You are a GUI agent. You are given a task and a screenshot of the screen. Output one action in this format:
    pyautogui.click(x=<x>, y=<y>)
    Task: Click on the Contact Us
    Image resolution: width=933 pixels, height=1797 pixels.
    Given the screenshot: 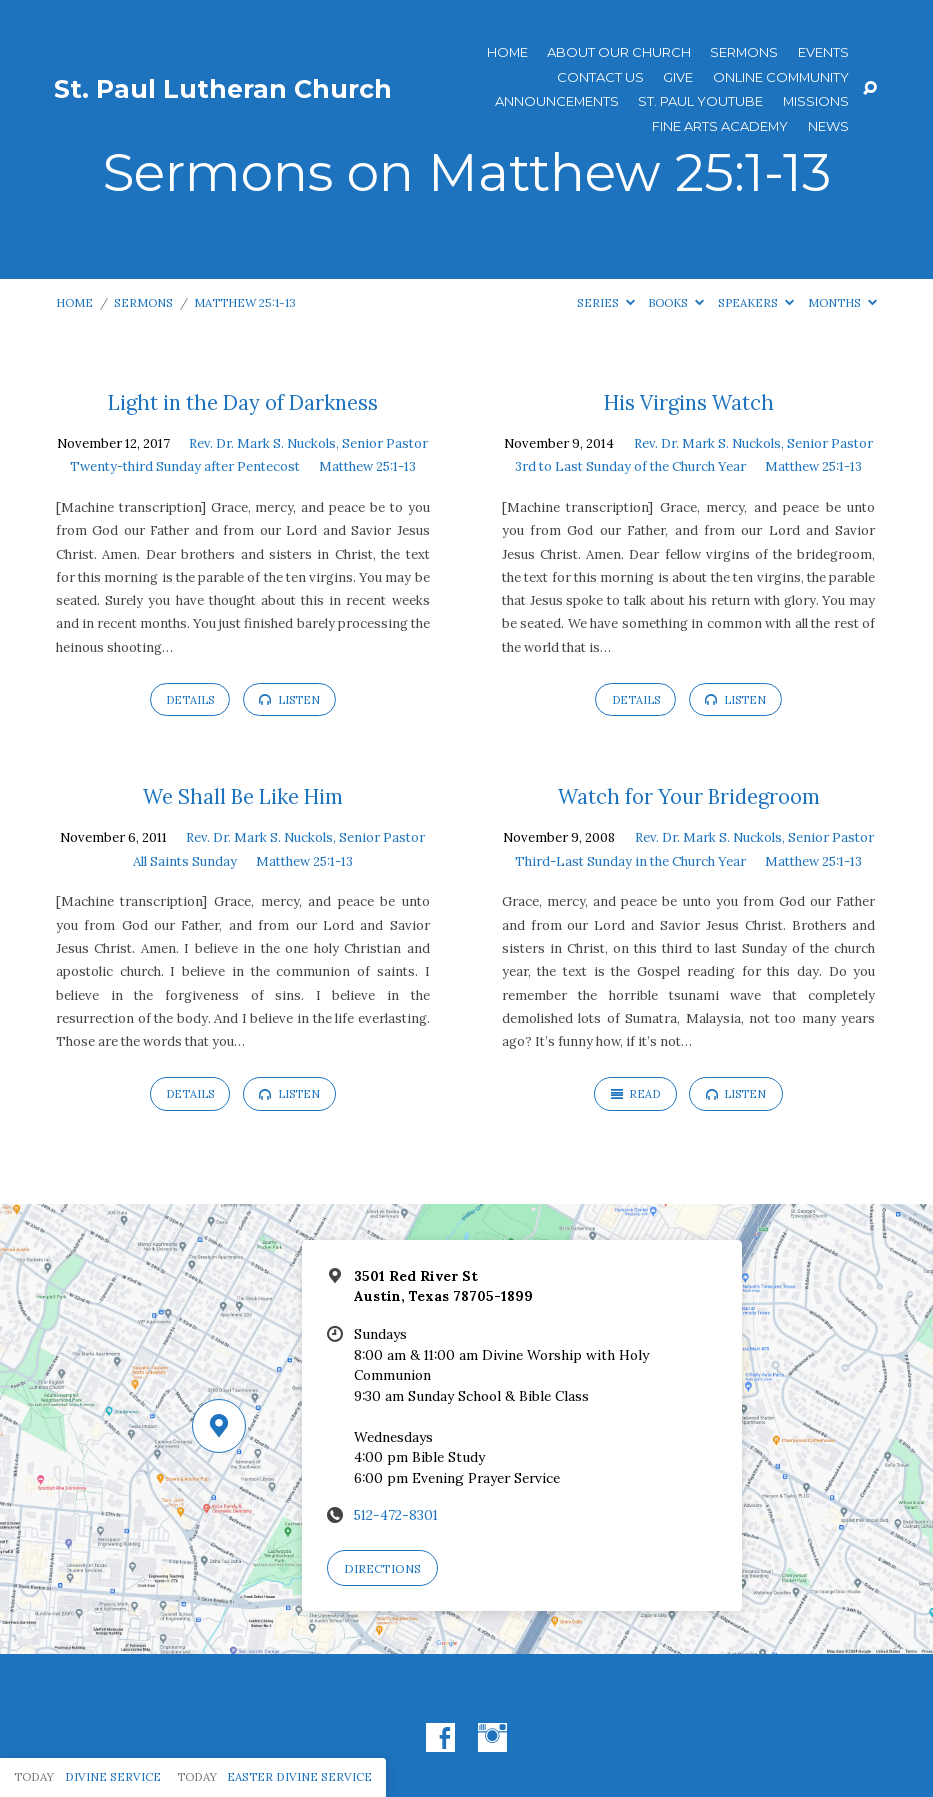 What is the action you would take?
    pyautogui.click(x=600, y=77)
    